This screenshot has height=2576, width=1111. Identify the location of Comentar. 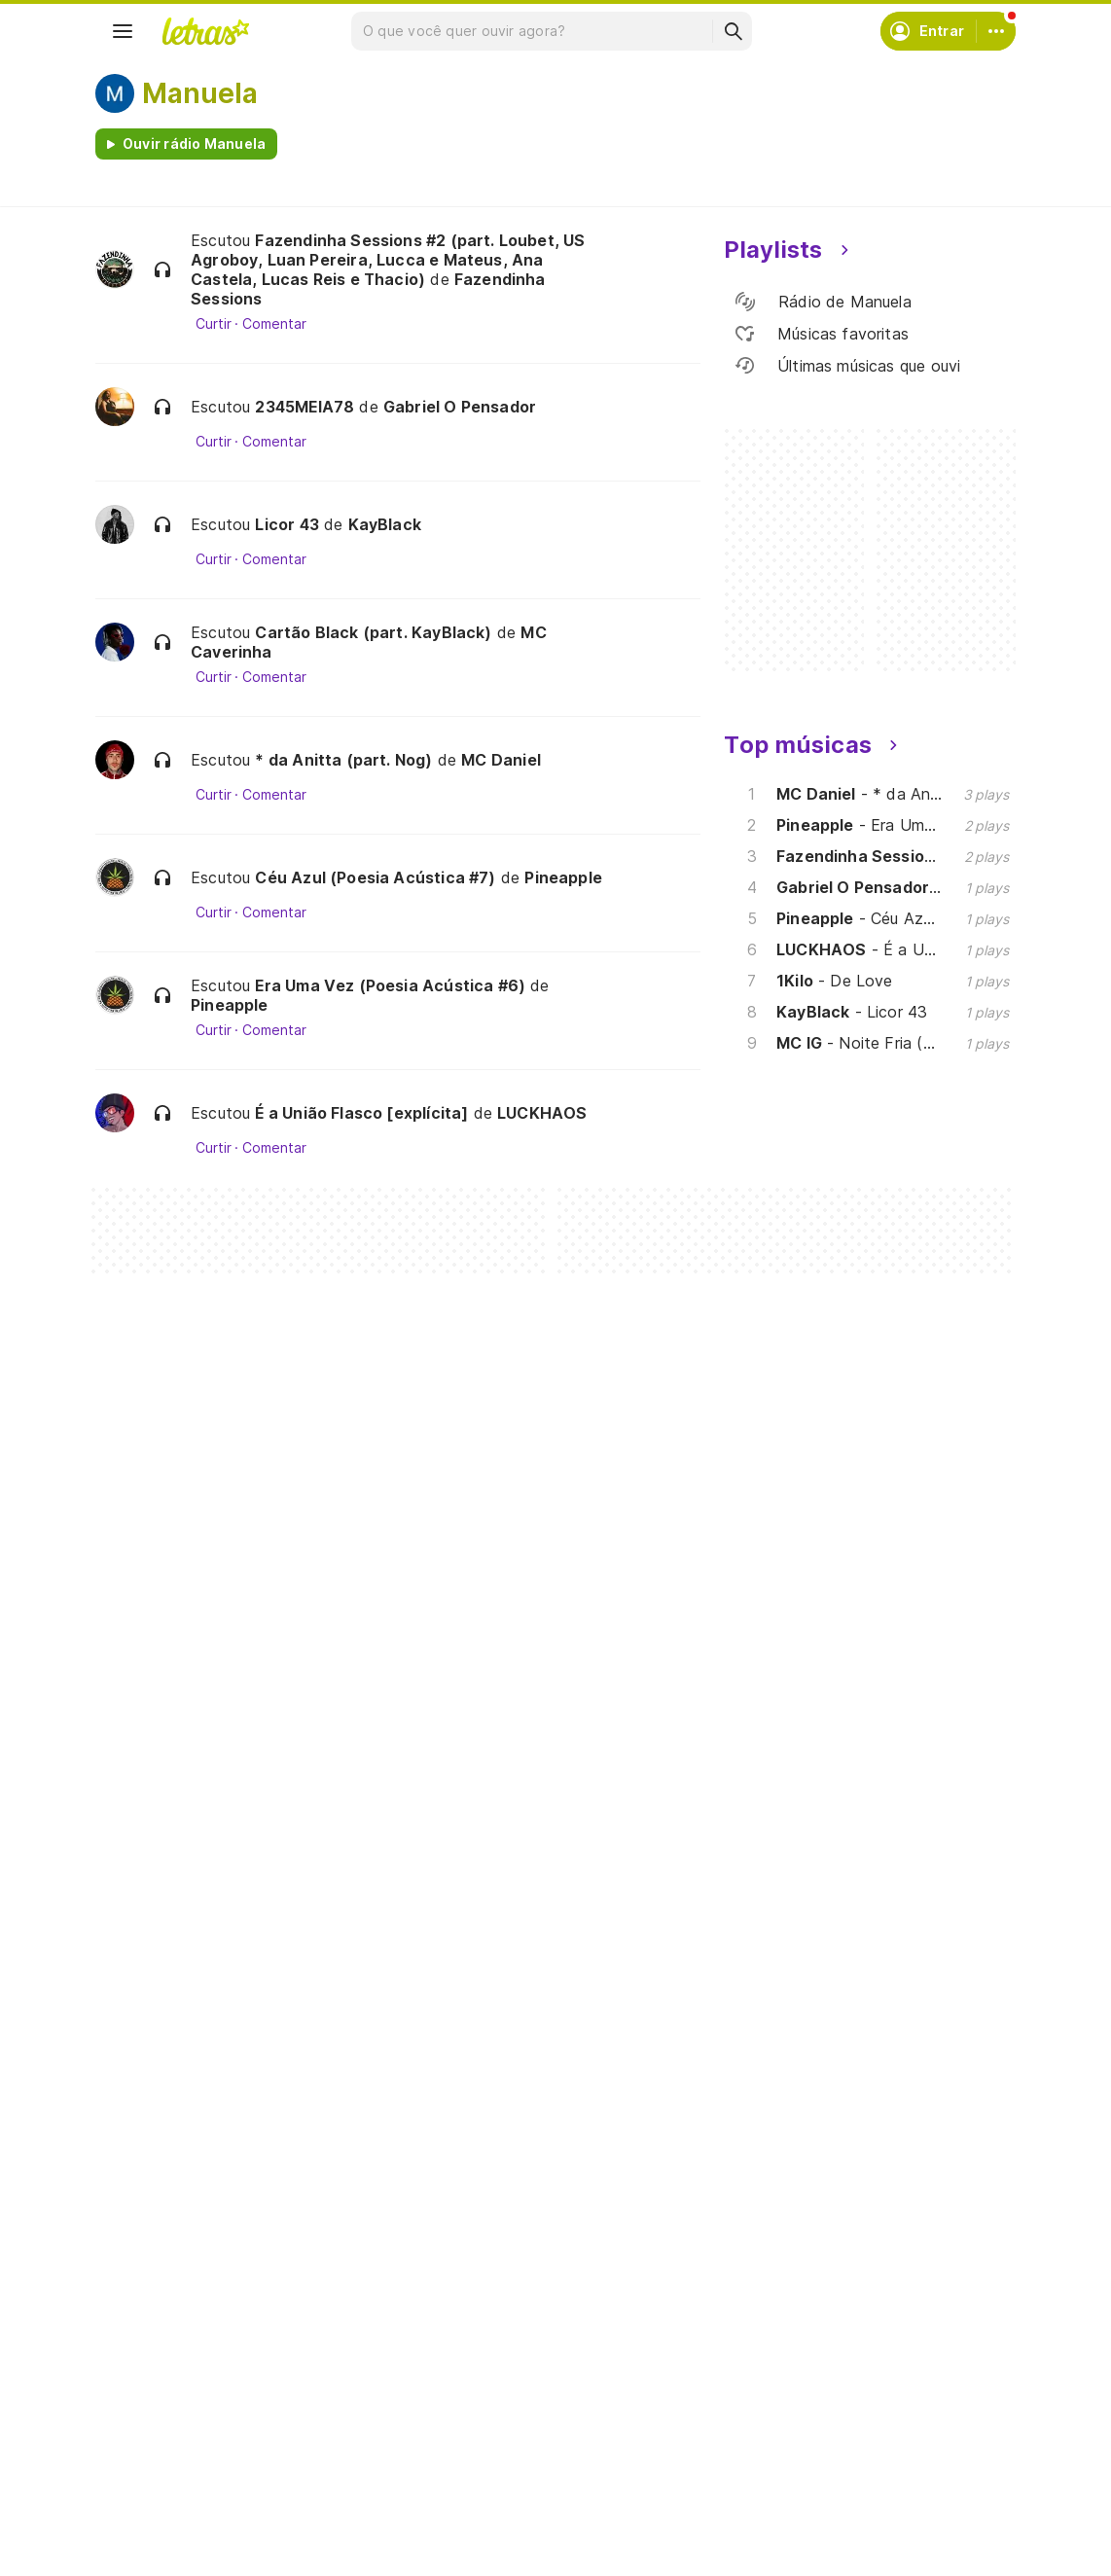
(273, 324).